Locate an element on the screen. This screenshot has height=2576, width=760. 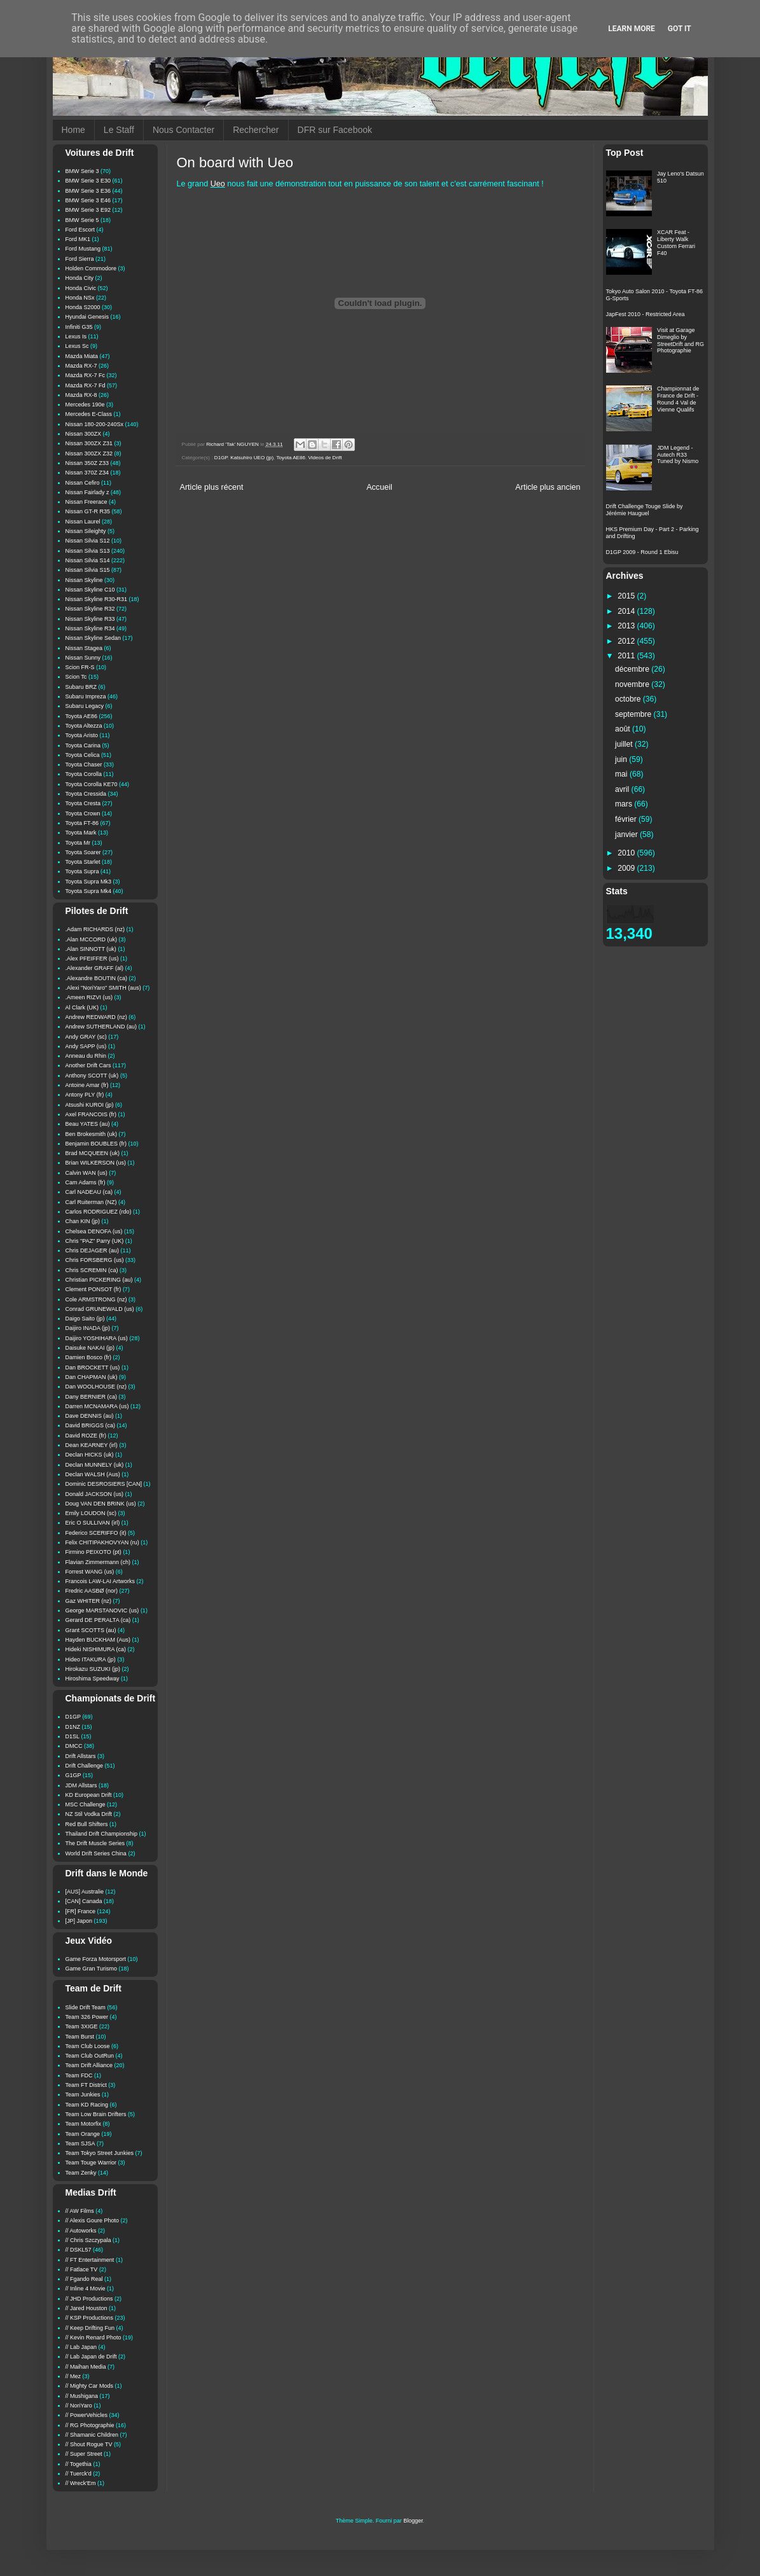
Team Motorfix is located at coordinates (84, 2124).